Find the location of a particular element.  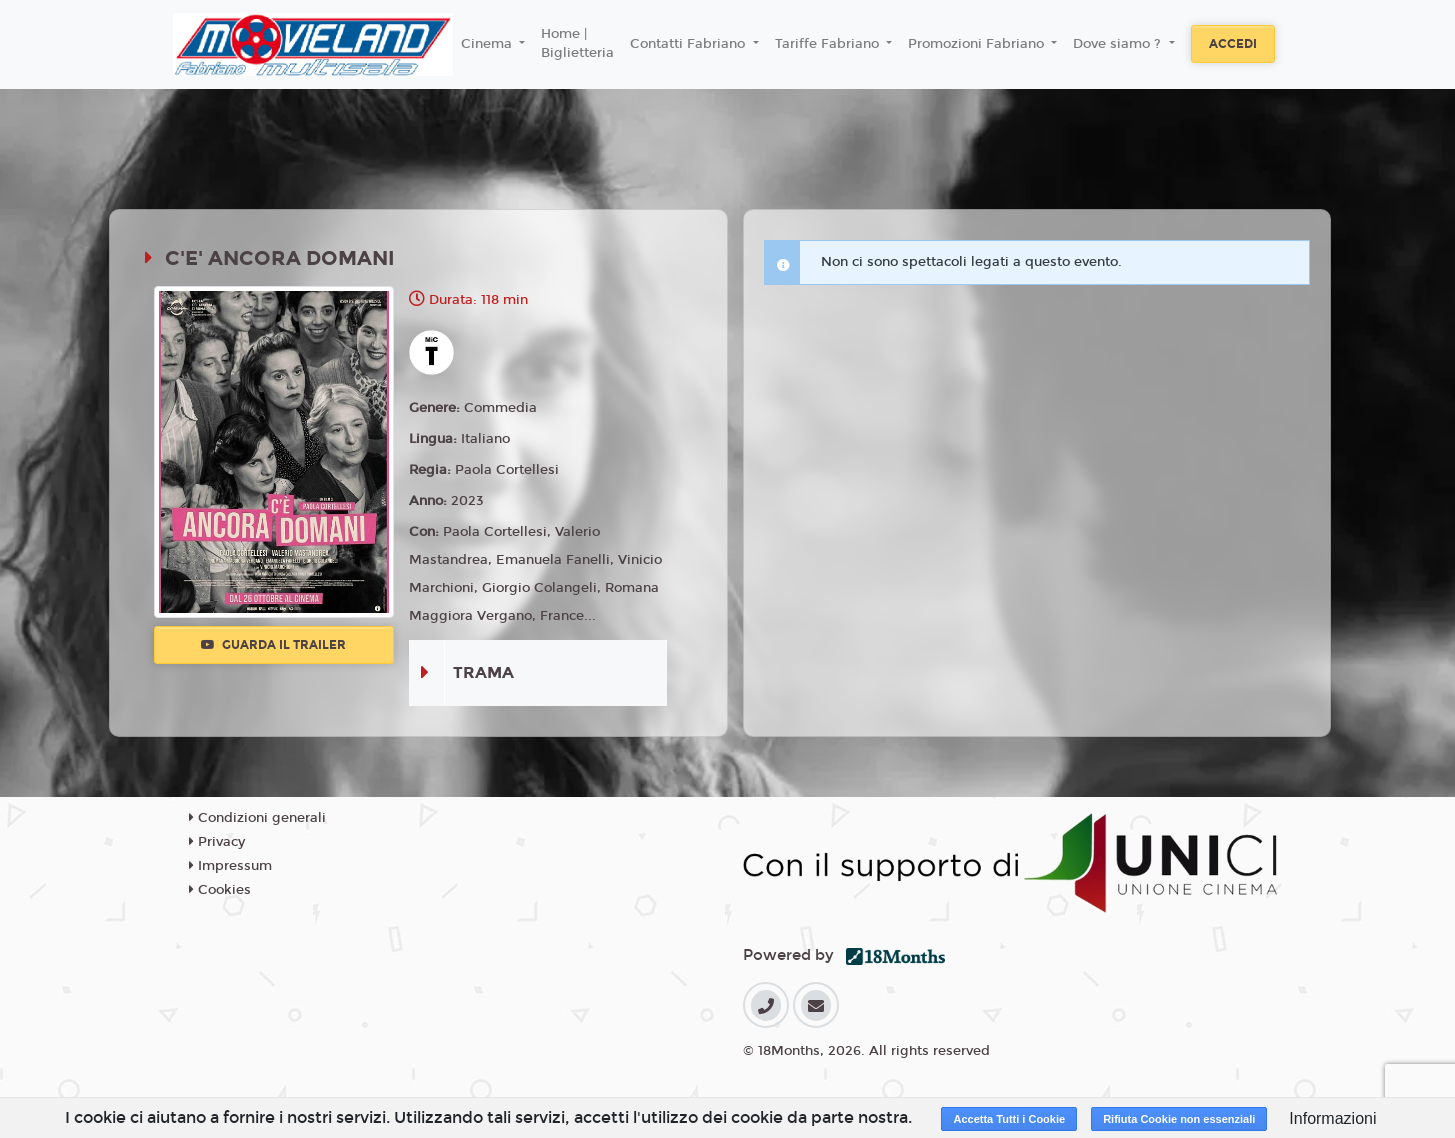

Tariffe Fabriano [button] is located at coordinates (829, 44).